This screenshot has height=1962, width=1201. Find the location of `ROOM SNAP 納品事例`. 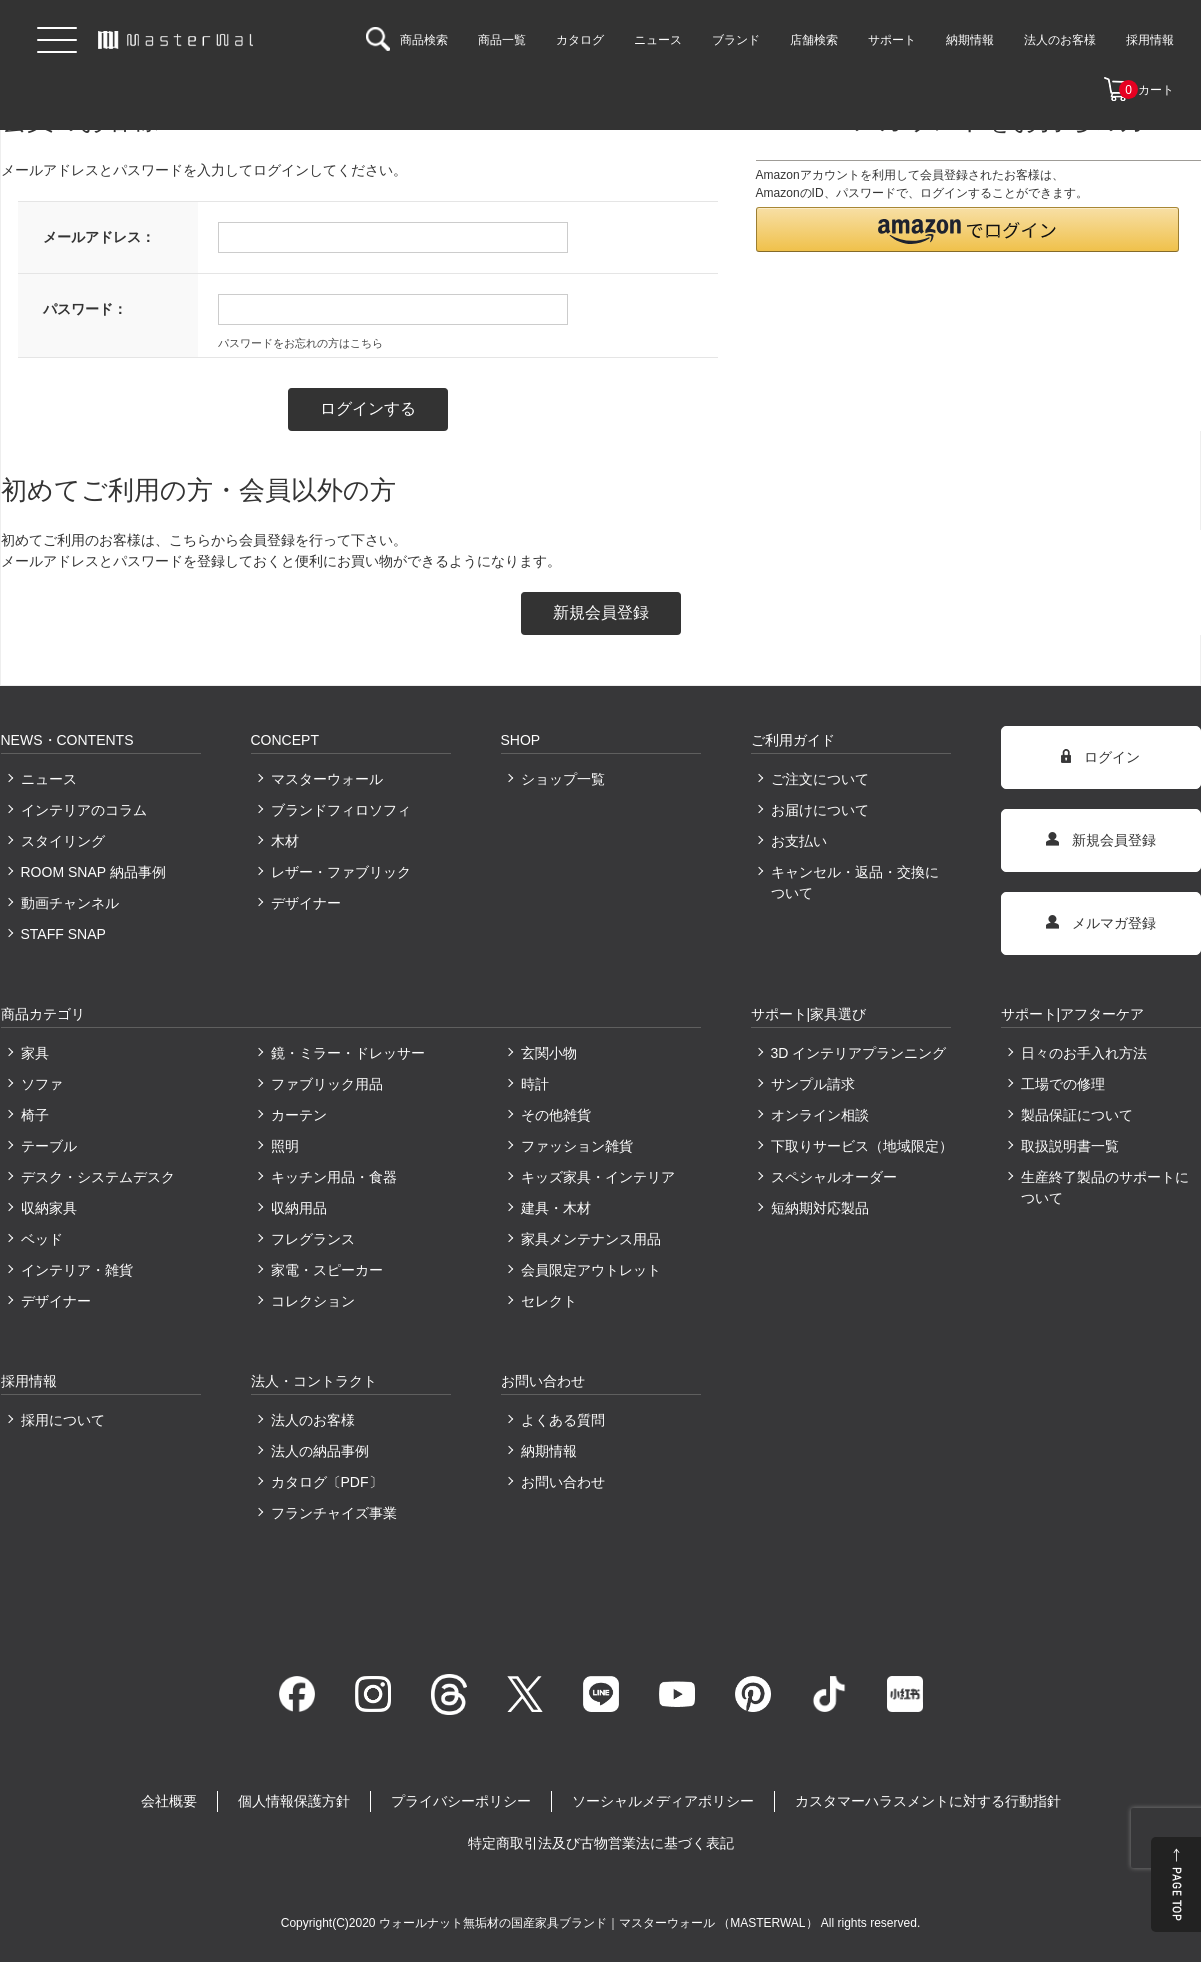

ROOM SNAP 納品事例 is located at coordinates (93, 872).